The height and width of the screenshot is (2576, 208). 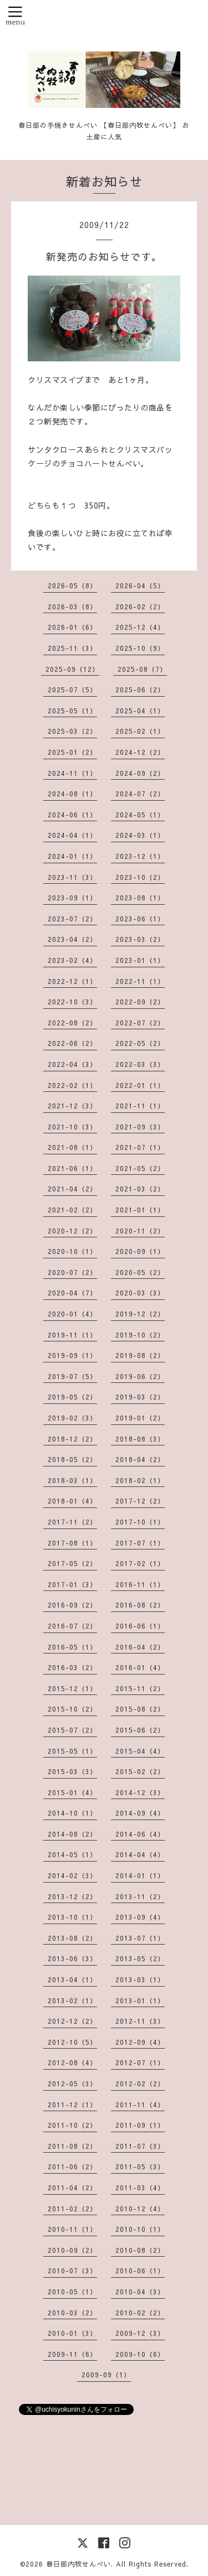 I want to click on 2011-04（2）, so click(x=72, y=2187).